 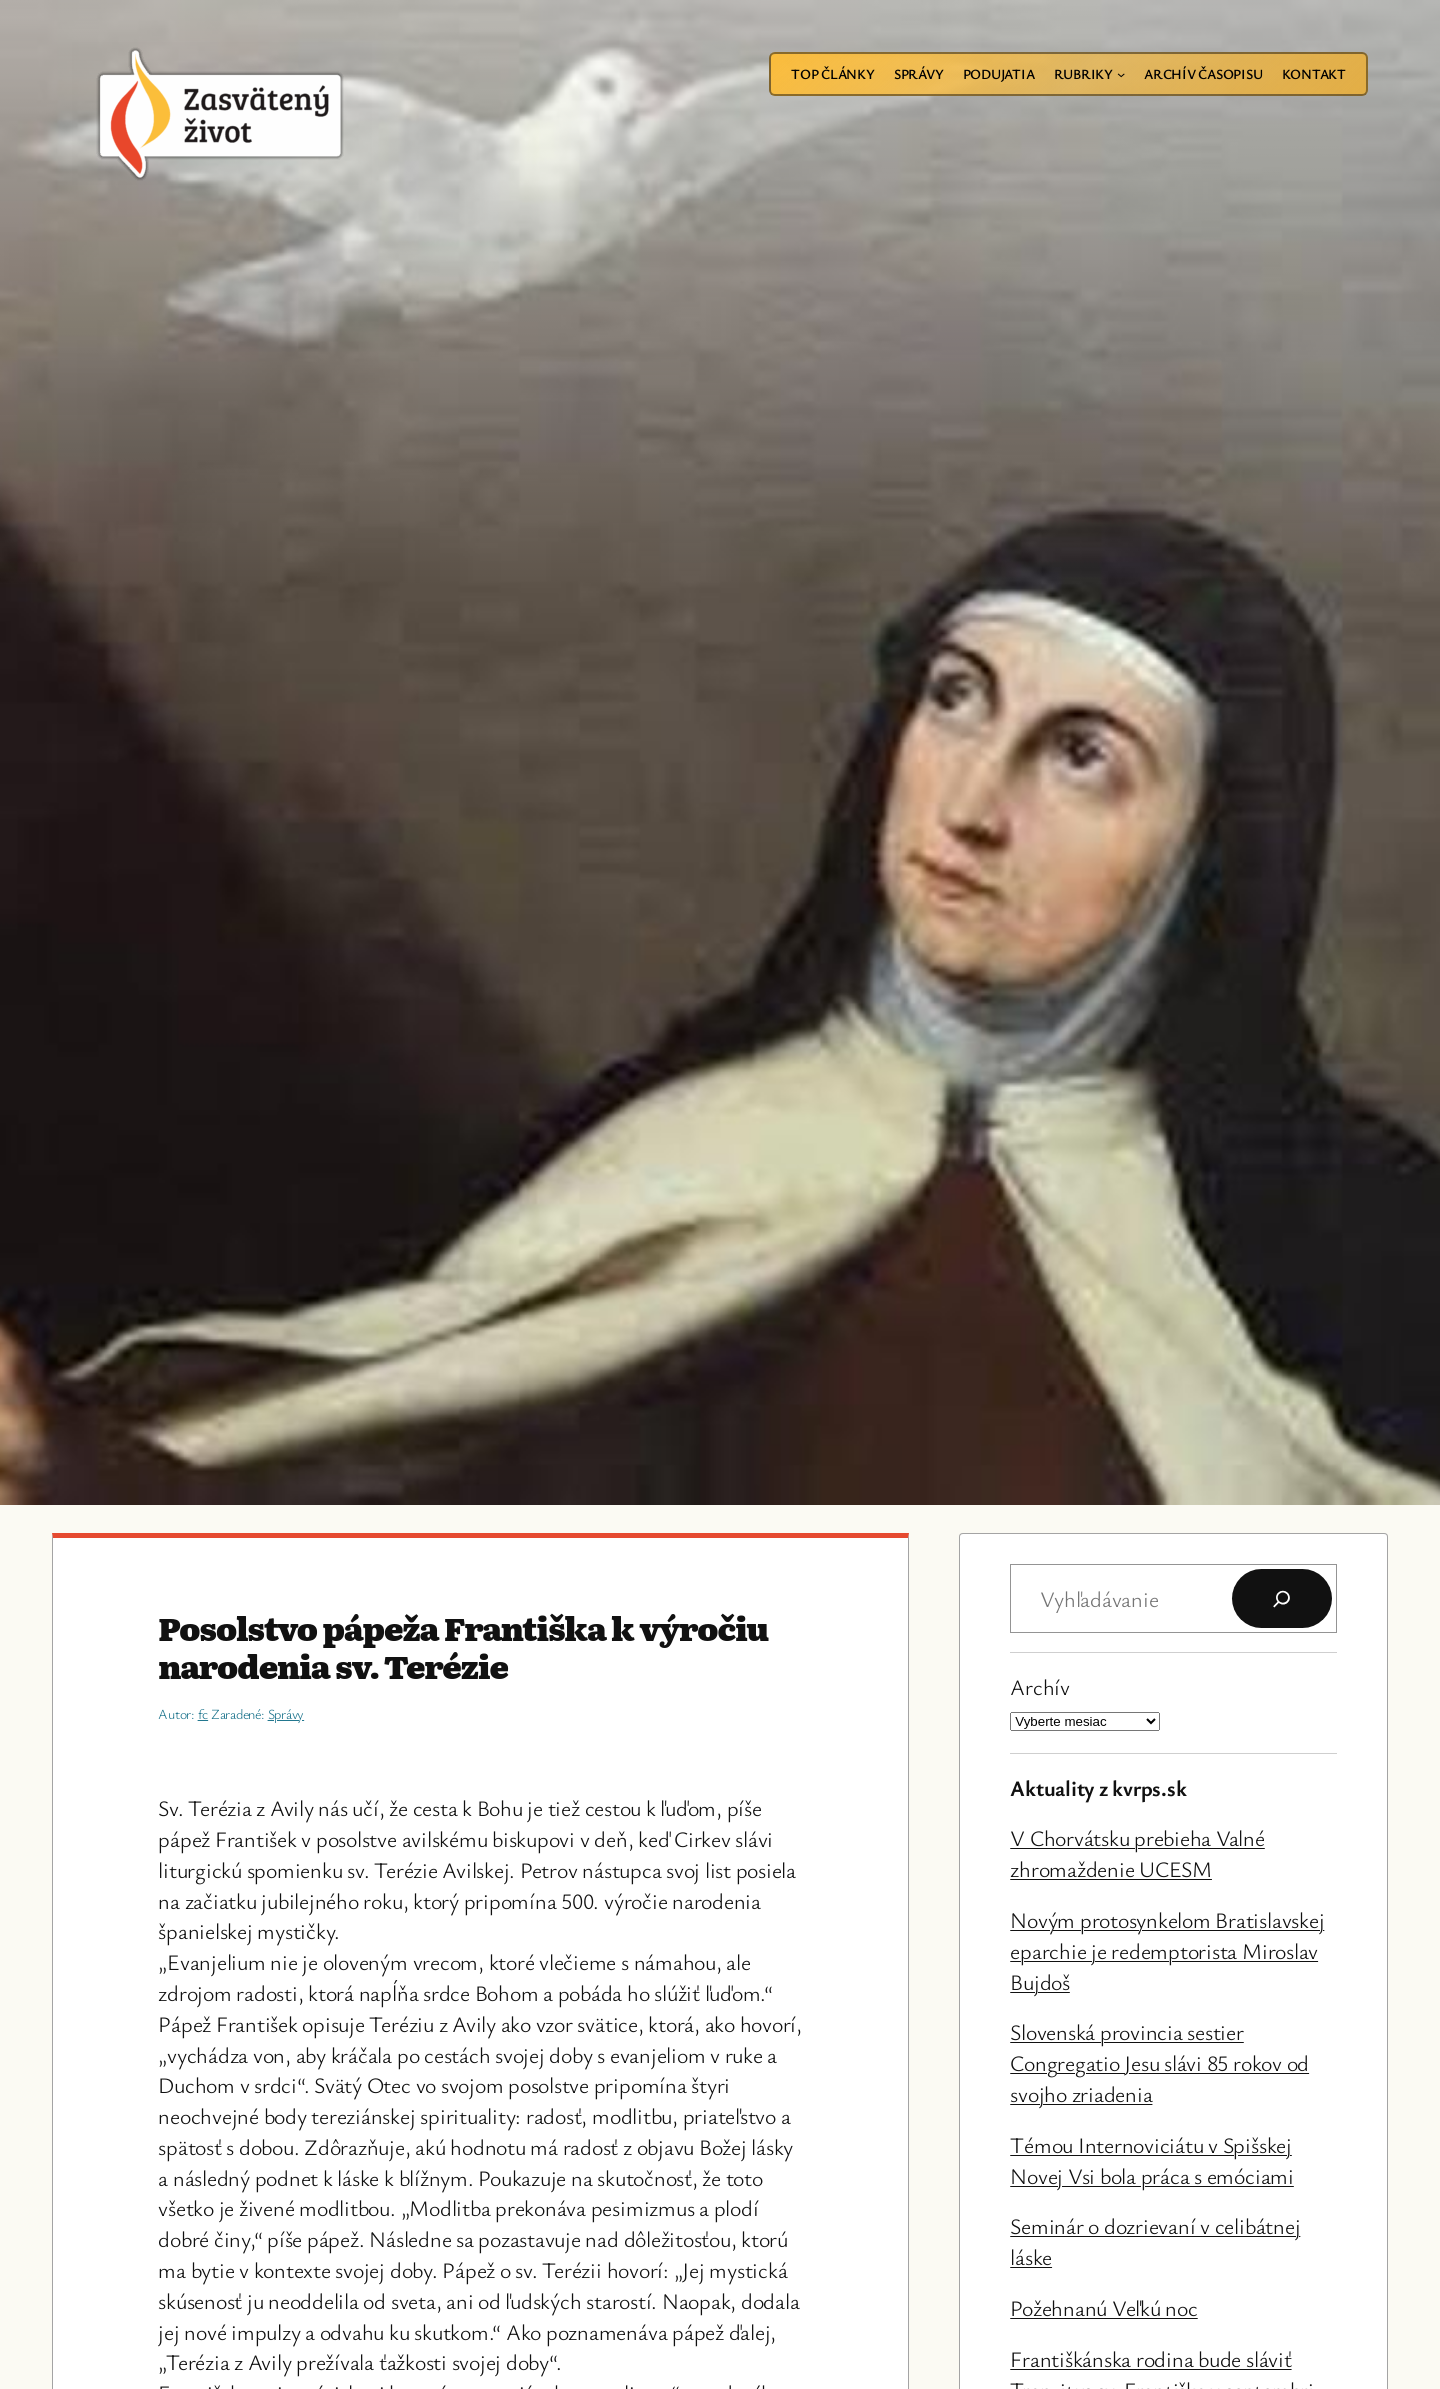 I want to click on V Chorvátsku prebieha Valné zhromaždenie UCESM, so click(x=1137, y=1853).